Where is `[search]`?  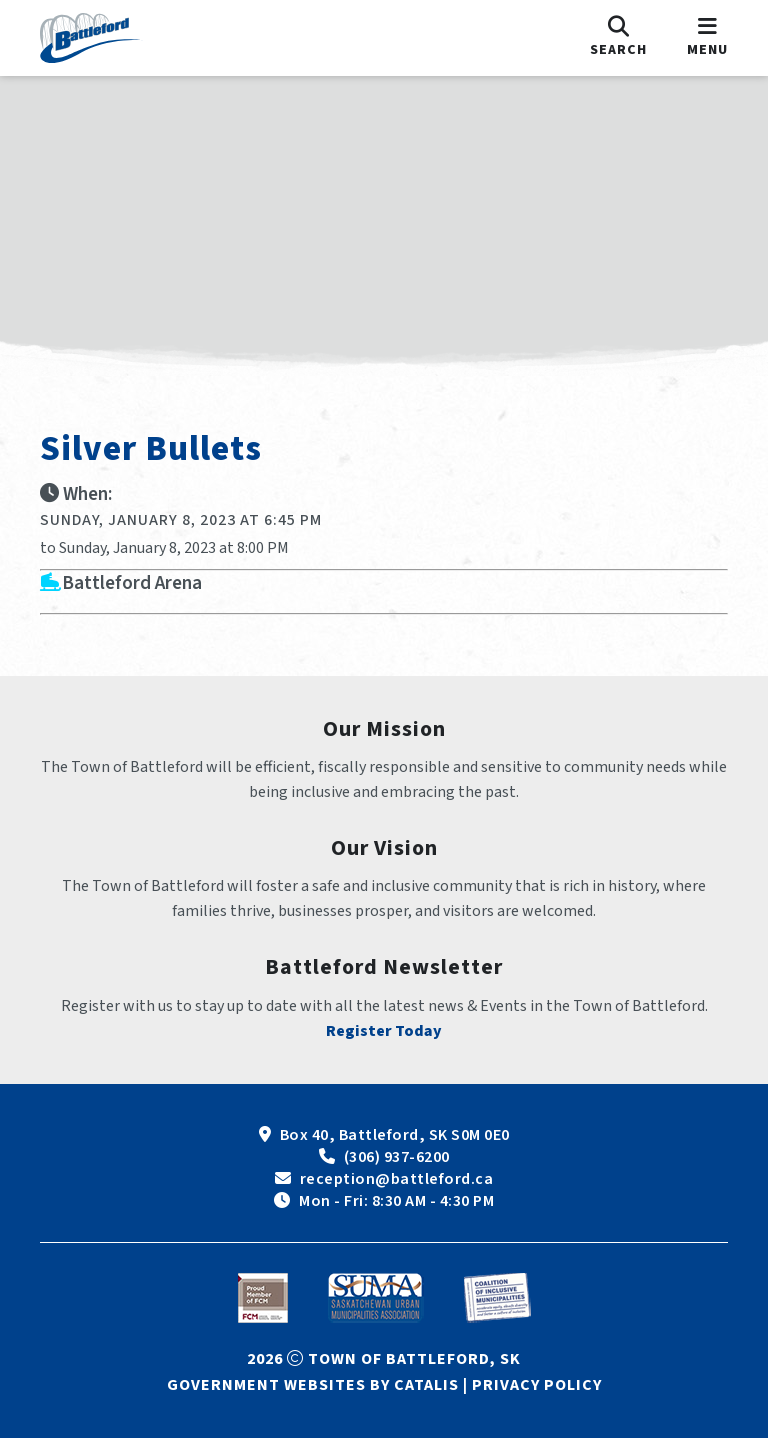
[search] is located at coordinates (618, 38).